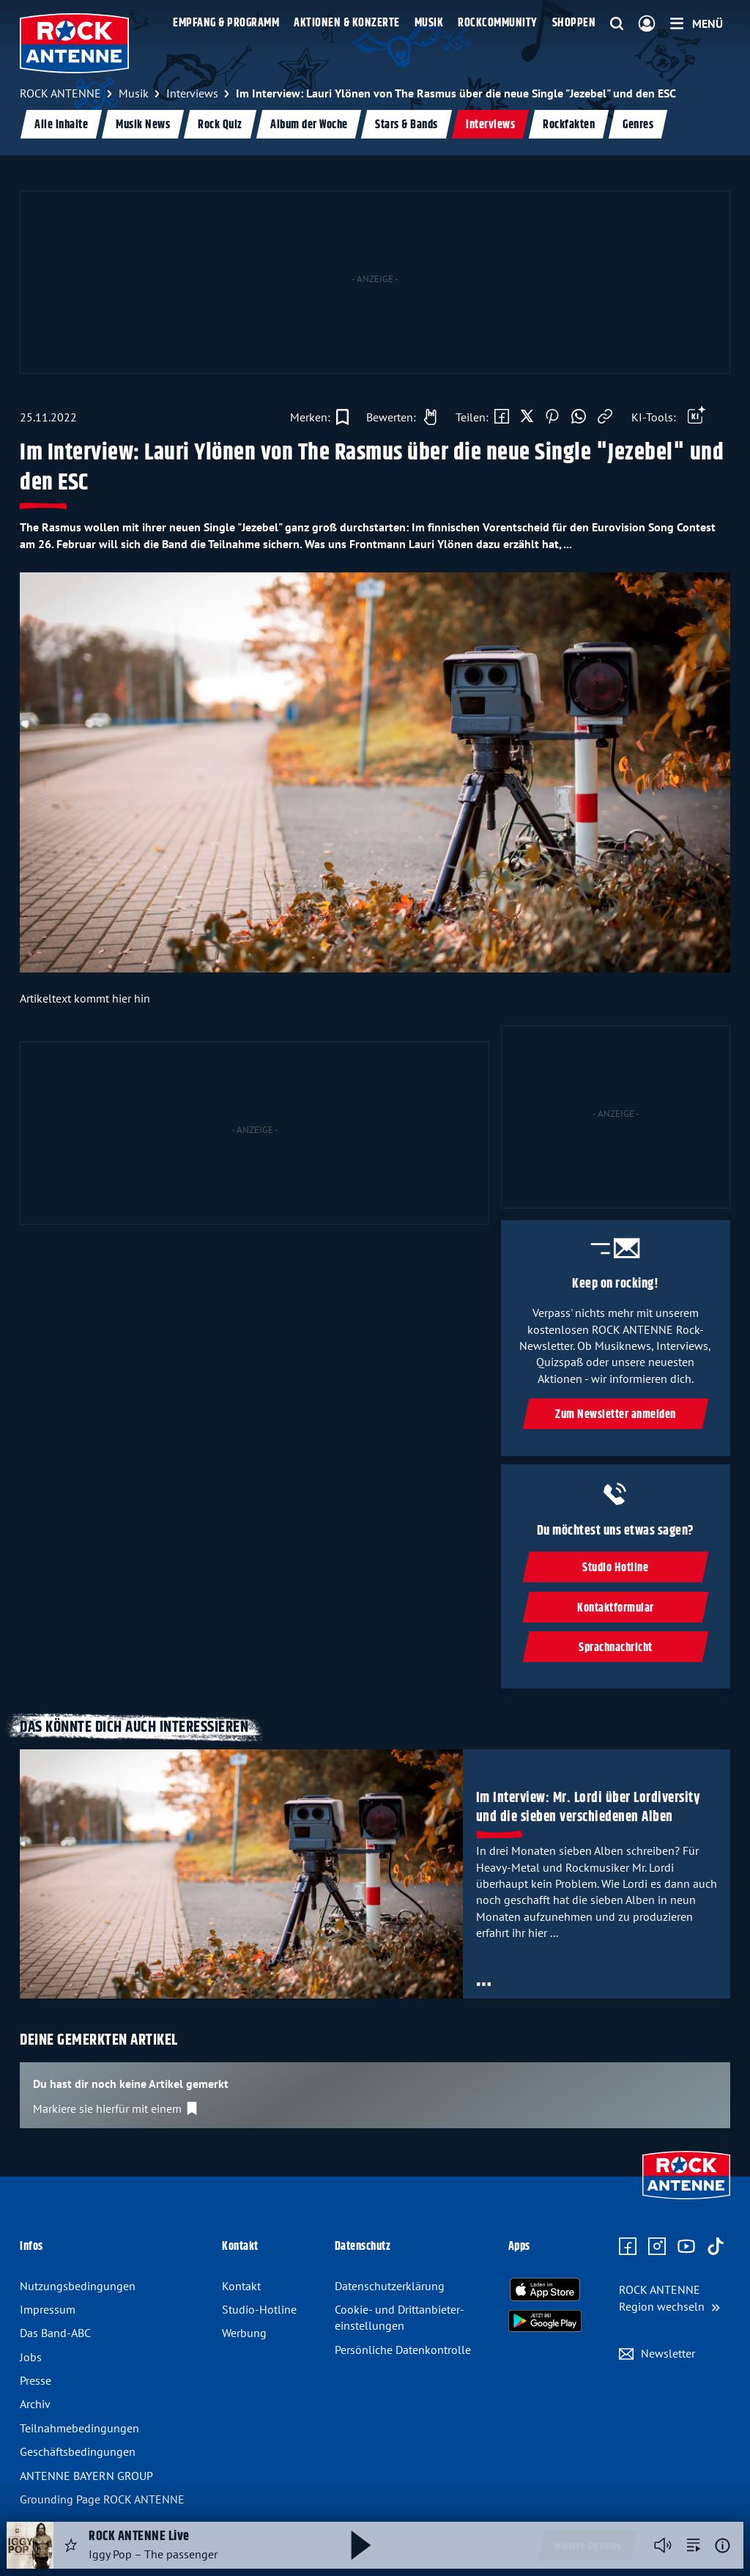  What do you see at coordinates (143, 125) in the screenshot?
I see `Musik News` at bounding box center [143, 125].